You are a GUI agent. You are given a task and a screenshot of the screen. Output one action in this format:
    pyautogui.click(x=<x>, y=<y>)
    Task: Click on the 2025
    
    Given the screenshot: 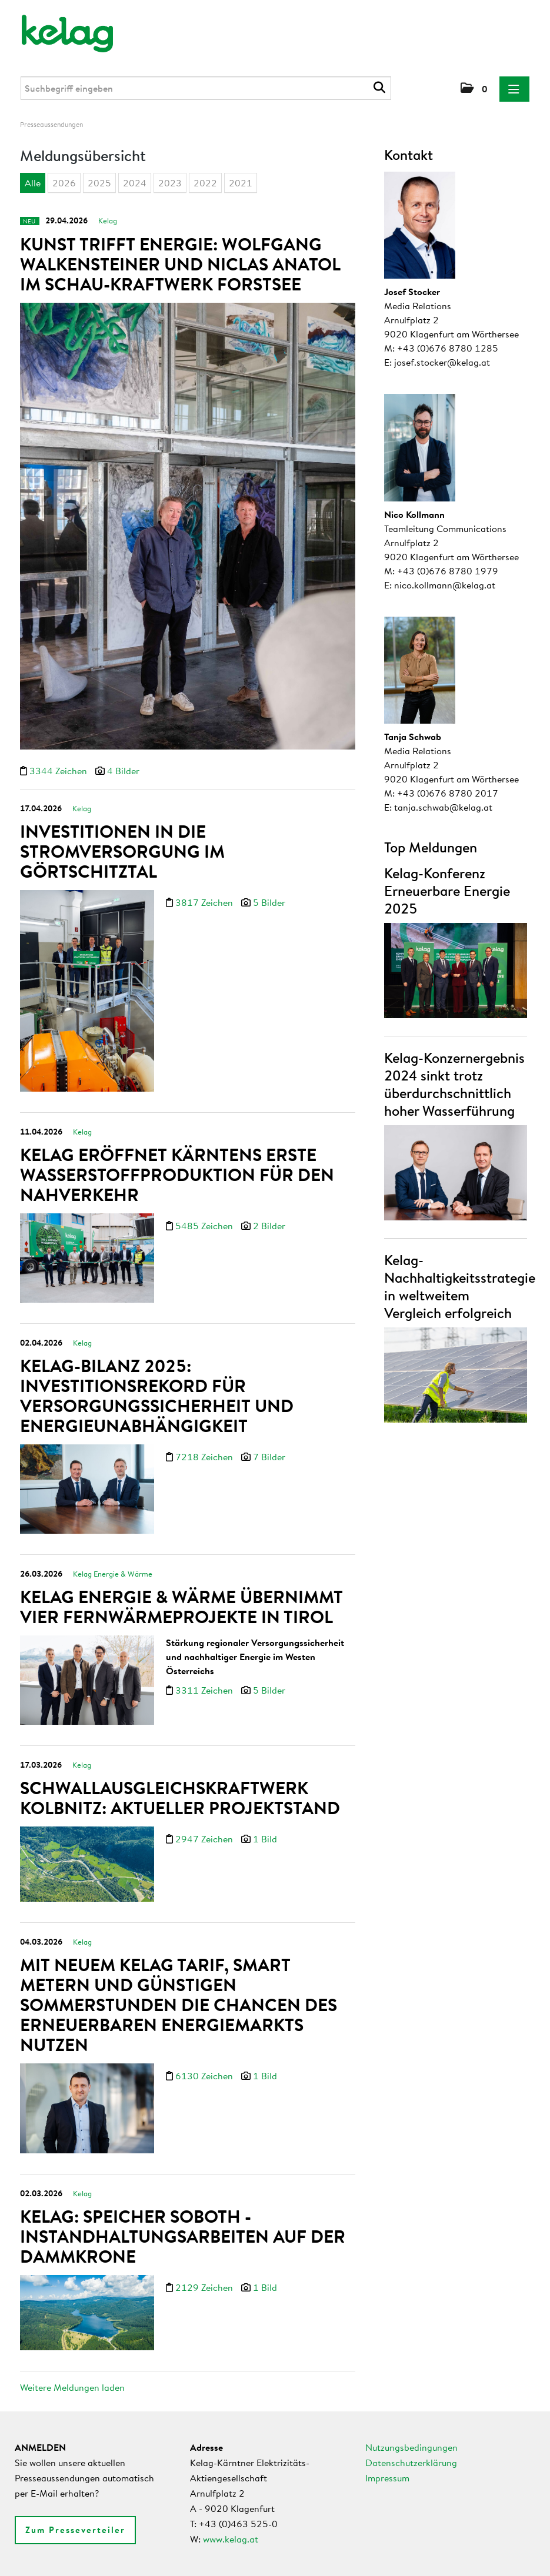 What is the action you would take?
    pyautogui.click(x=99, y=182)
    